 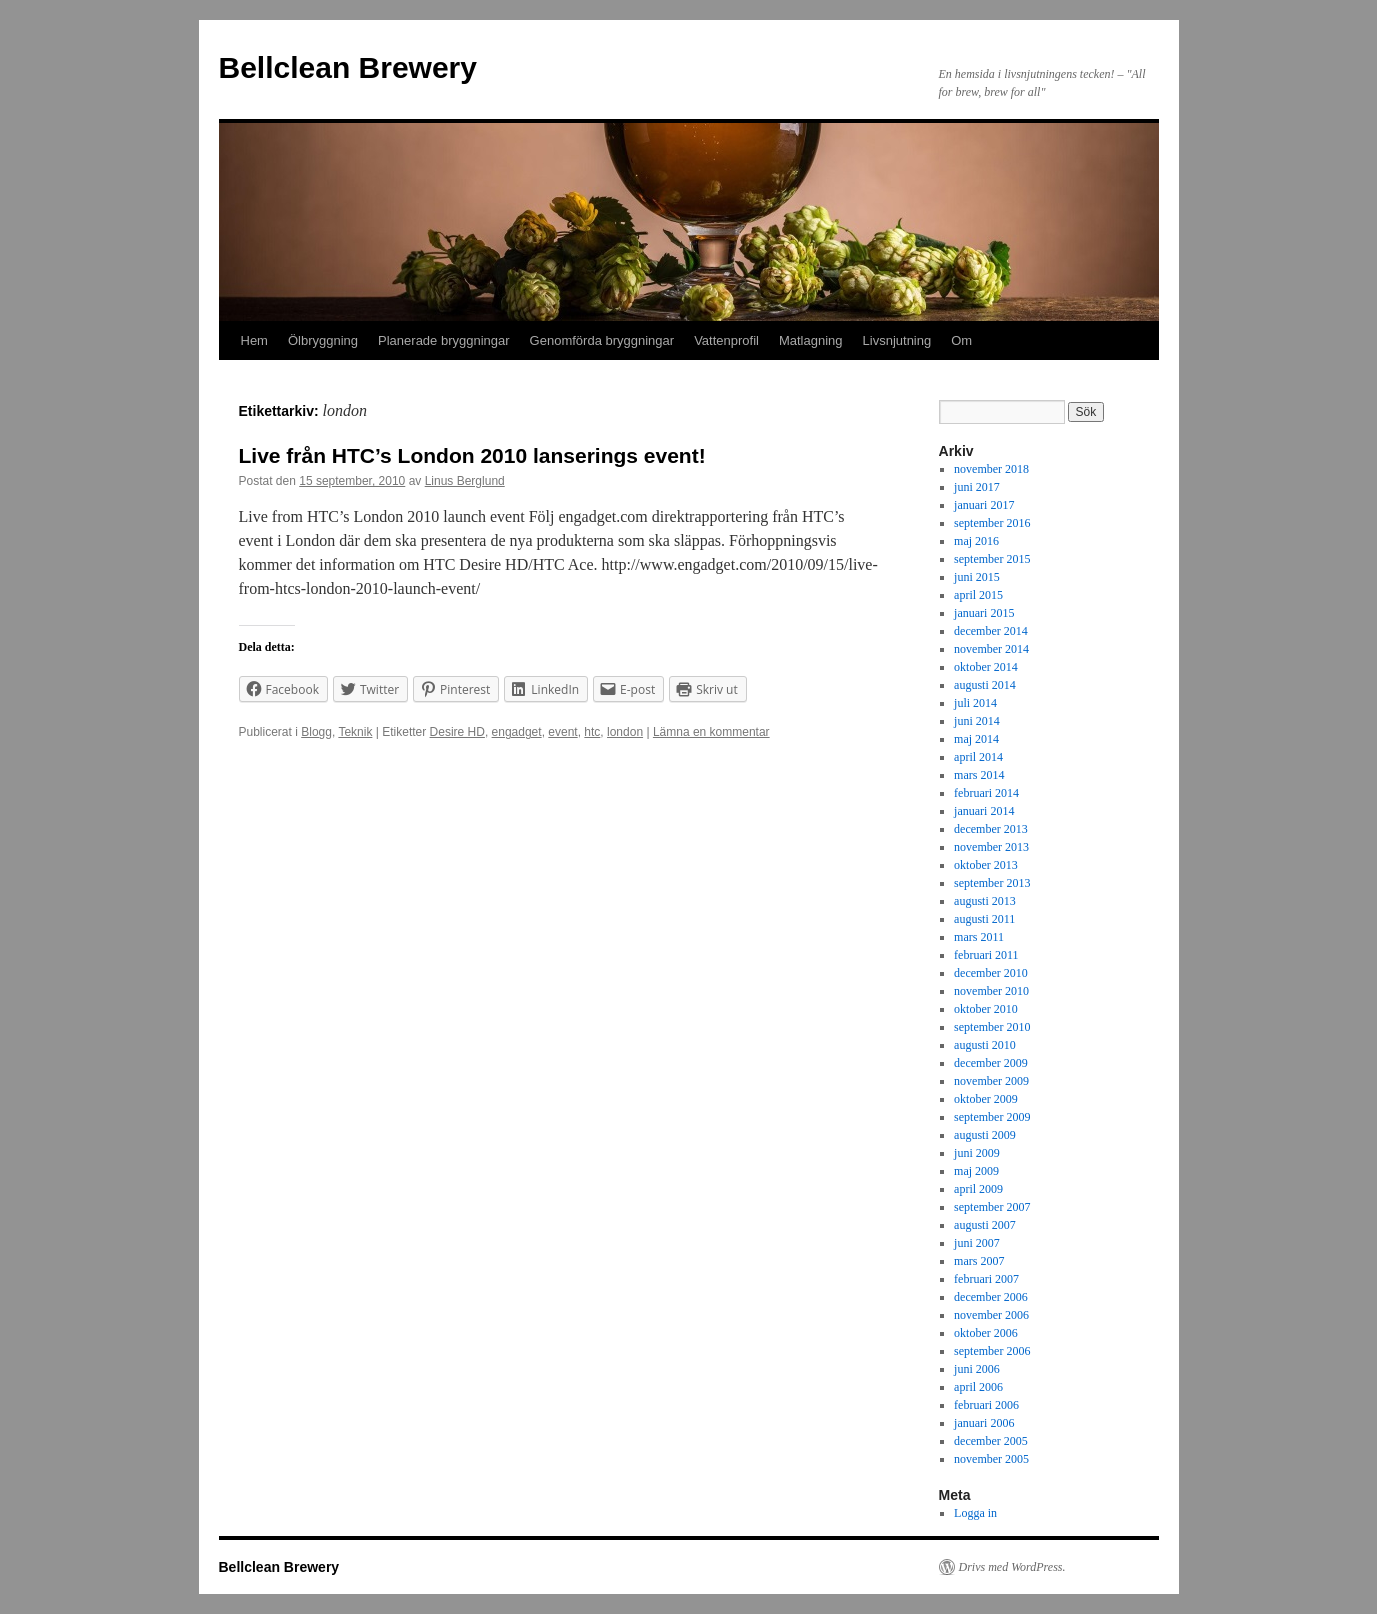 What do you see at coordinates (625, 732) in the screenshot?
I see `london` at bounding box center [625, 732].